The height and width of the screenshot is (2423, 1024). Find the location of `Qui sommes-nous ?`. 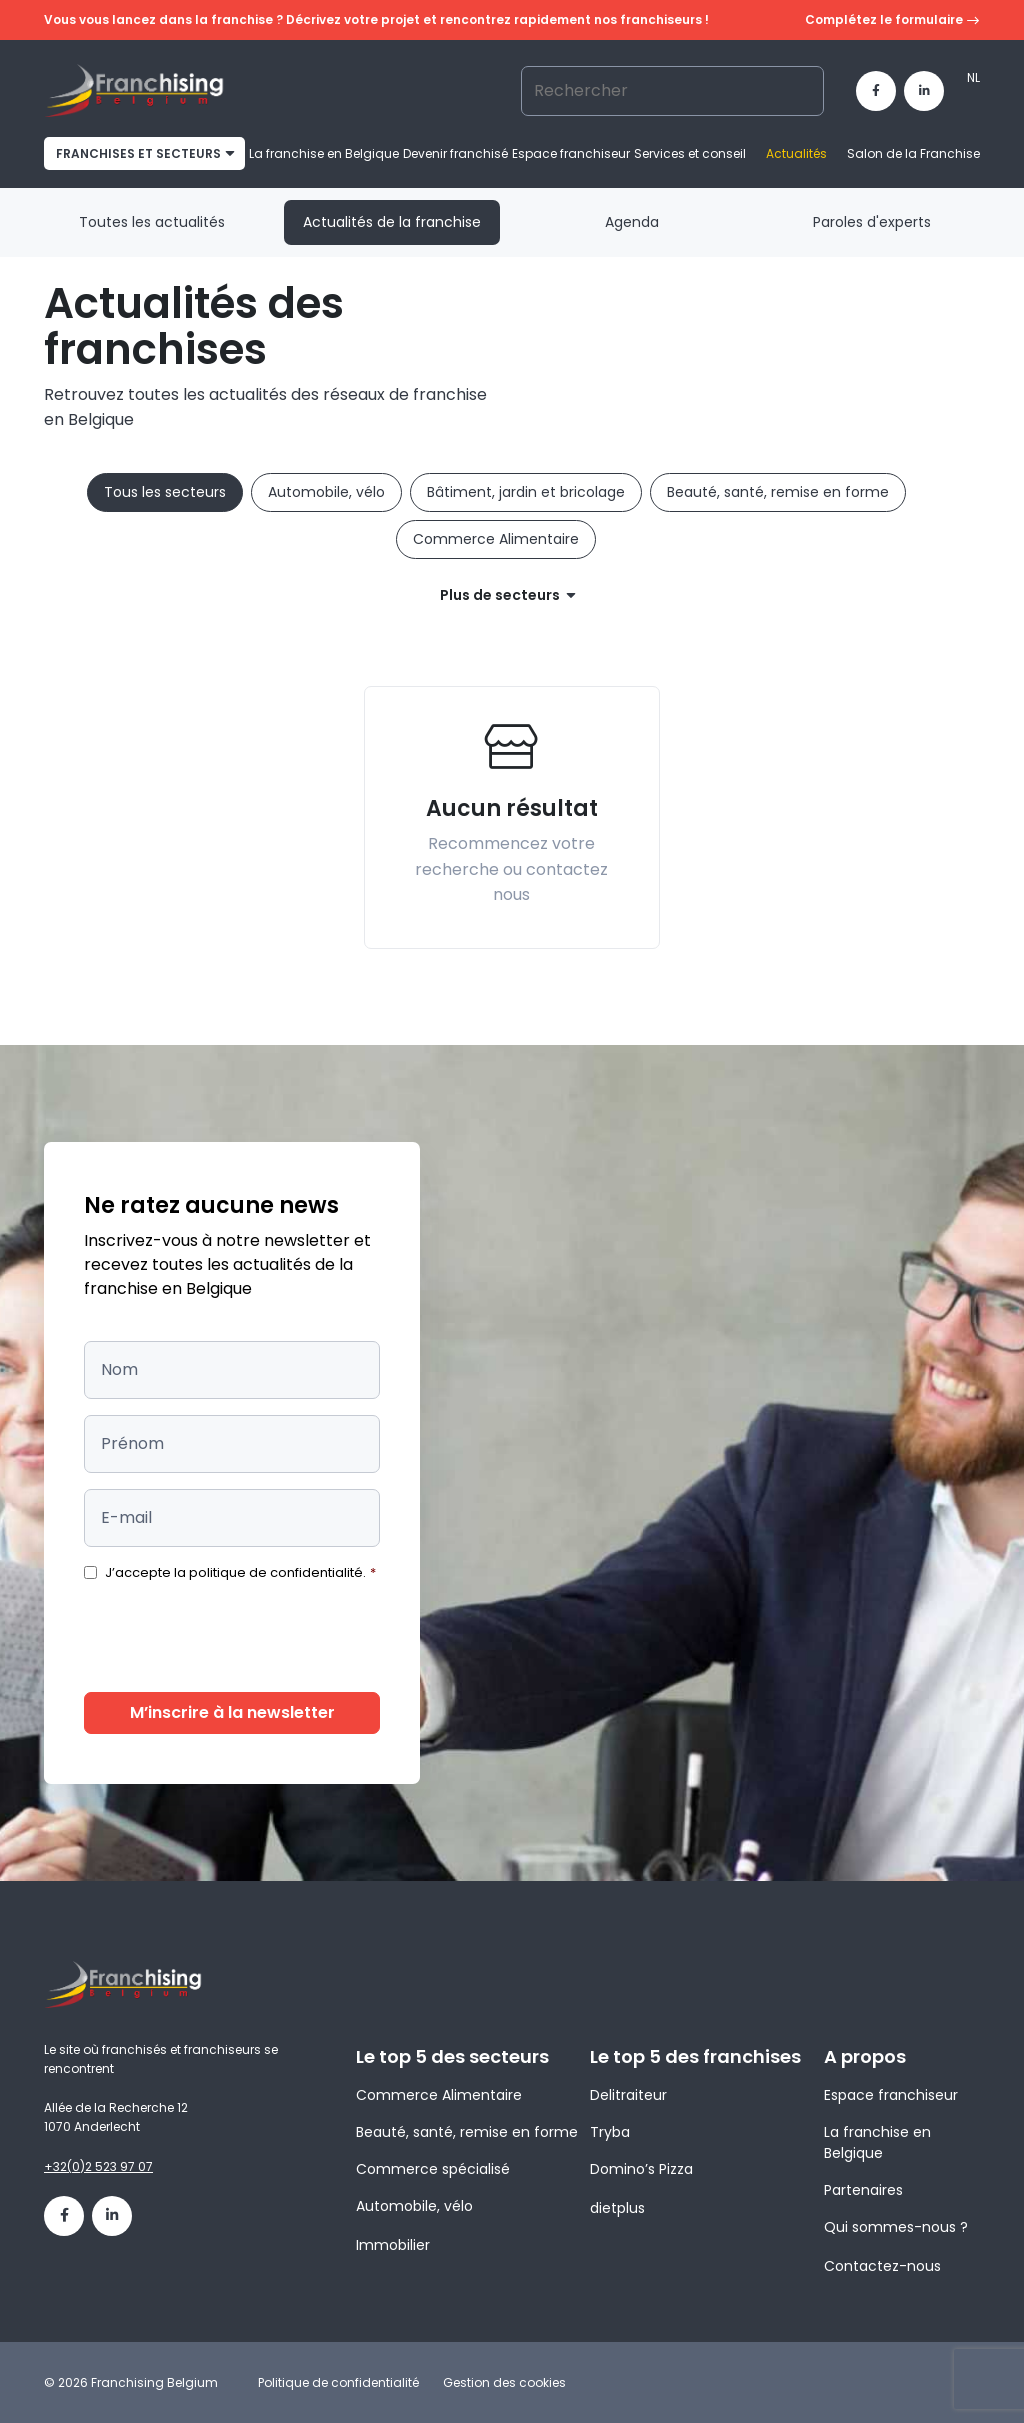

Qui sommes-nous ? is located at coordinates (896, 2227).